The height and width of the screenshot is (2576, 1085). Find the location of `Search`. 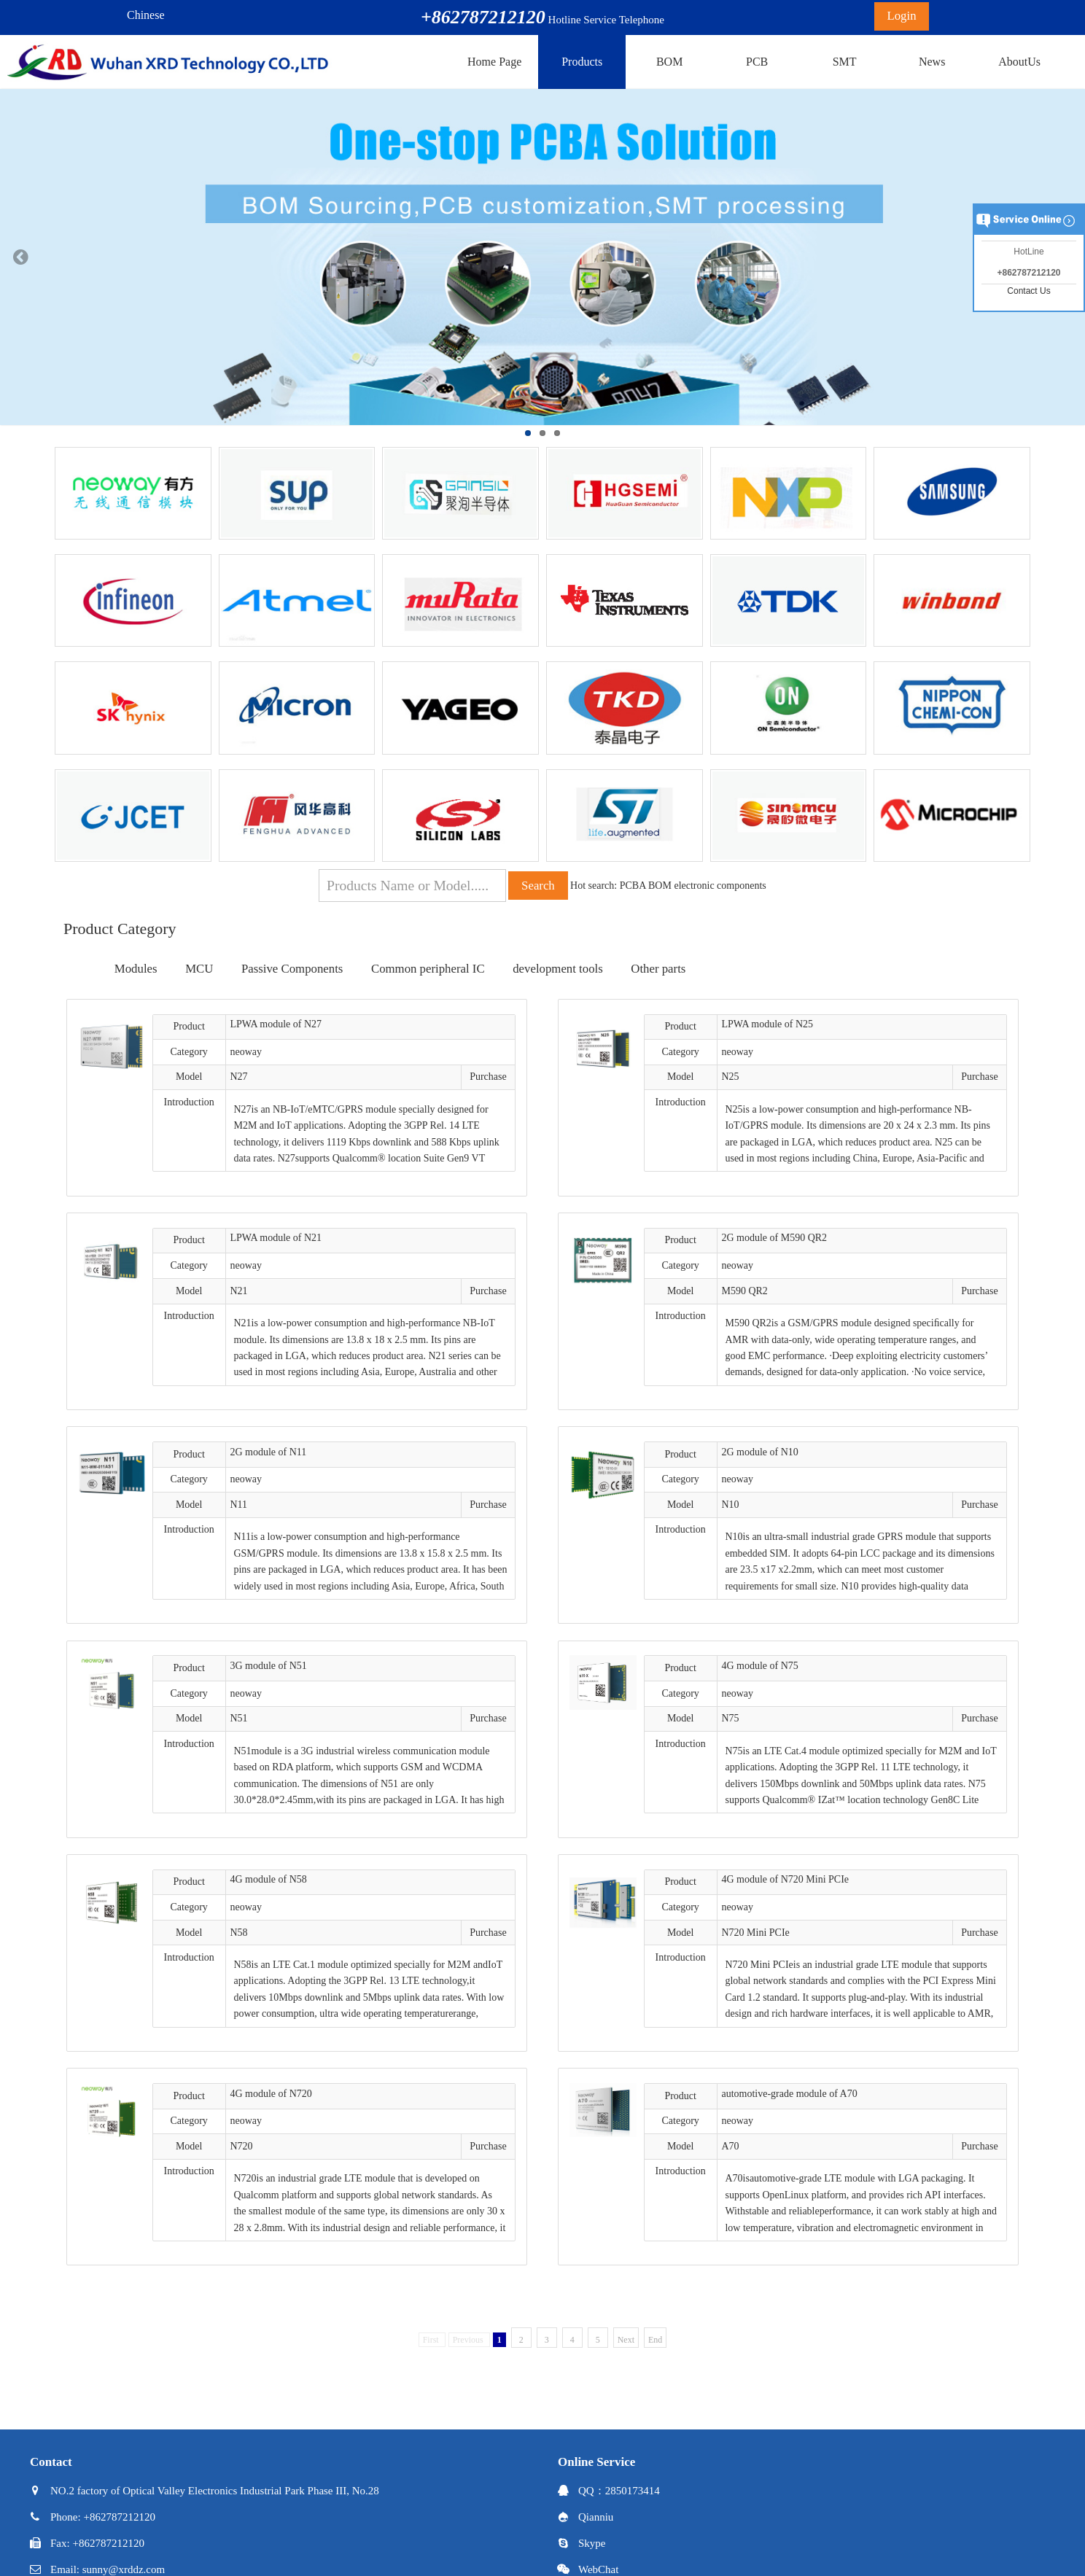

Search is located at coordinates (538, 885).